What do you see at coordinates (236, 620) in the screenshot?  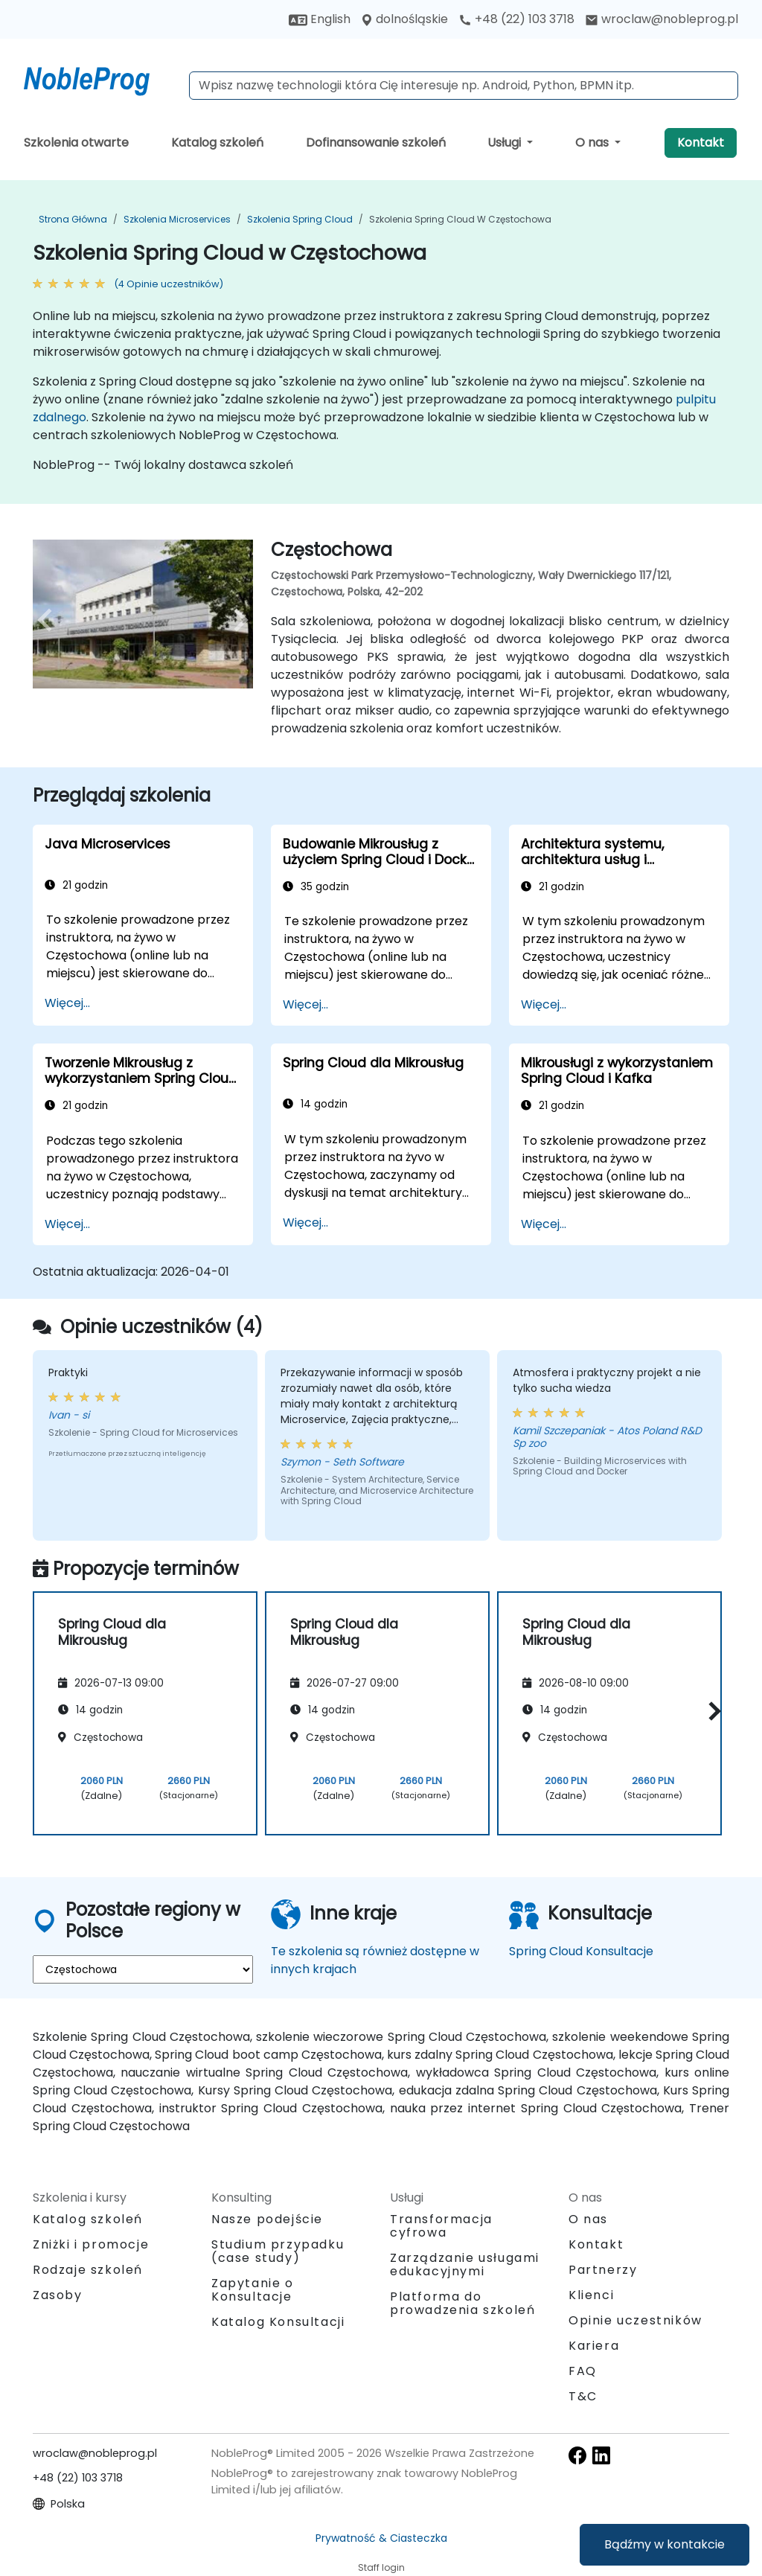 I see `[next venue image]` at bounding box center [236, 620].